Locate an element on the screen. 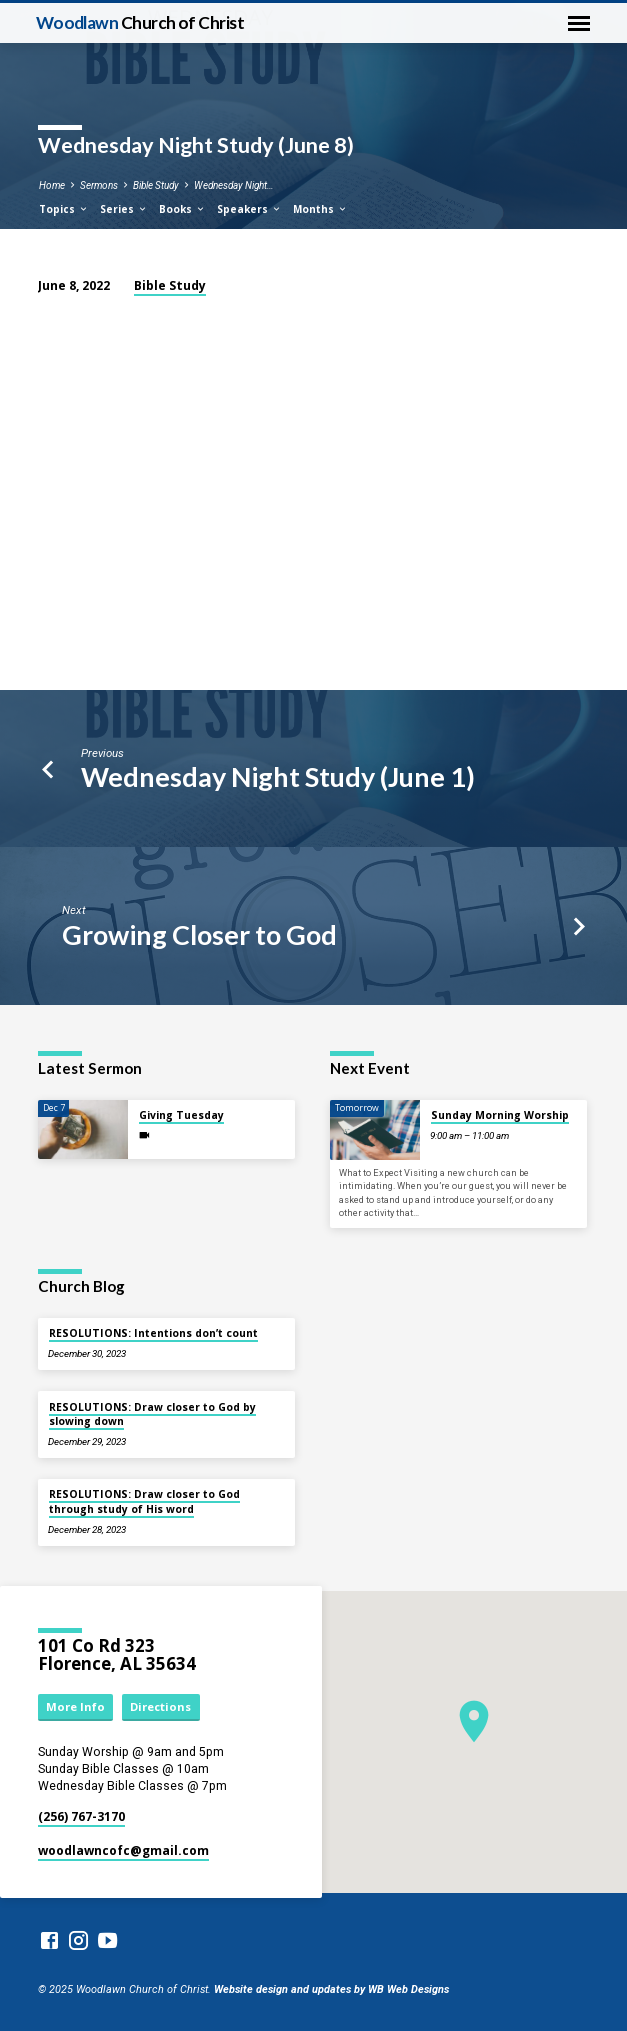 The image size is (627, 2031). Sunday Morning Worship is located at coordinates (500, 1115).